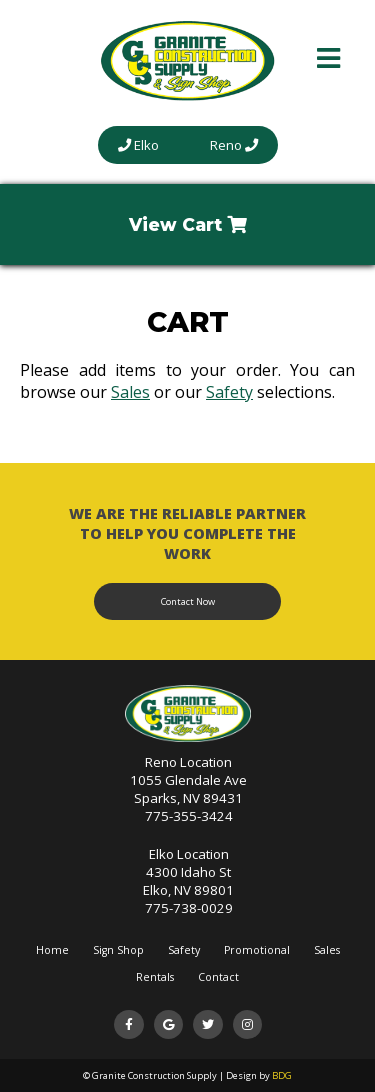 The height and width of the screenshot is (1092, 375). Describe the element at coordinates (229, 392) in the screenshot. I see `Safety` at that location.